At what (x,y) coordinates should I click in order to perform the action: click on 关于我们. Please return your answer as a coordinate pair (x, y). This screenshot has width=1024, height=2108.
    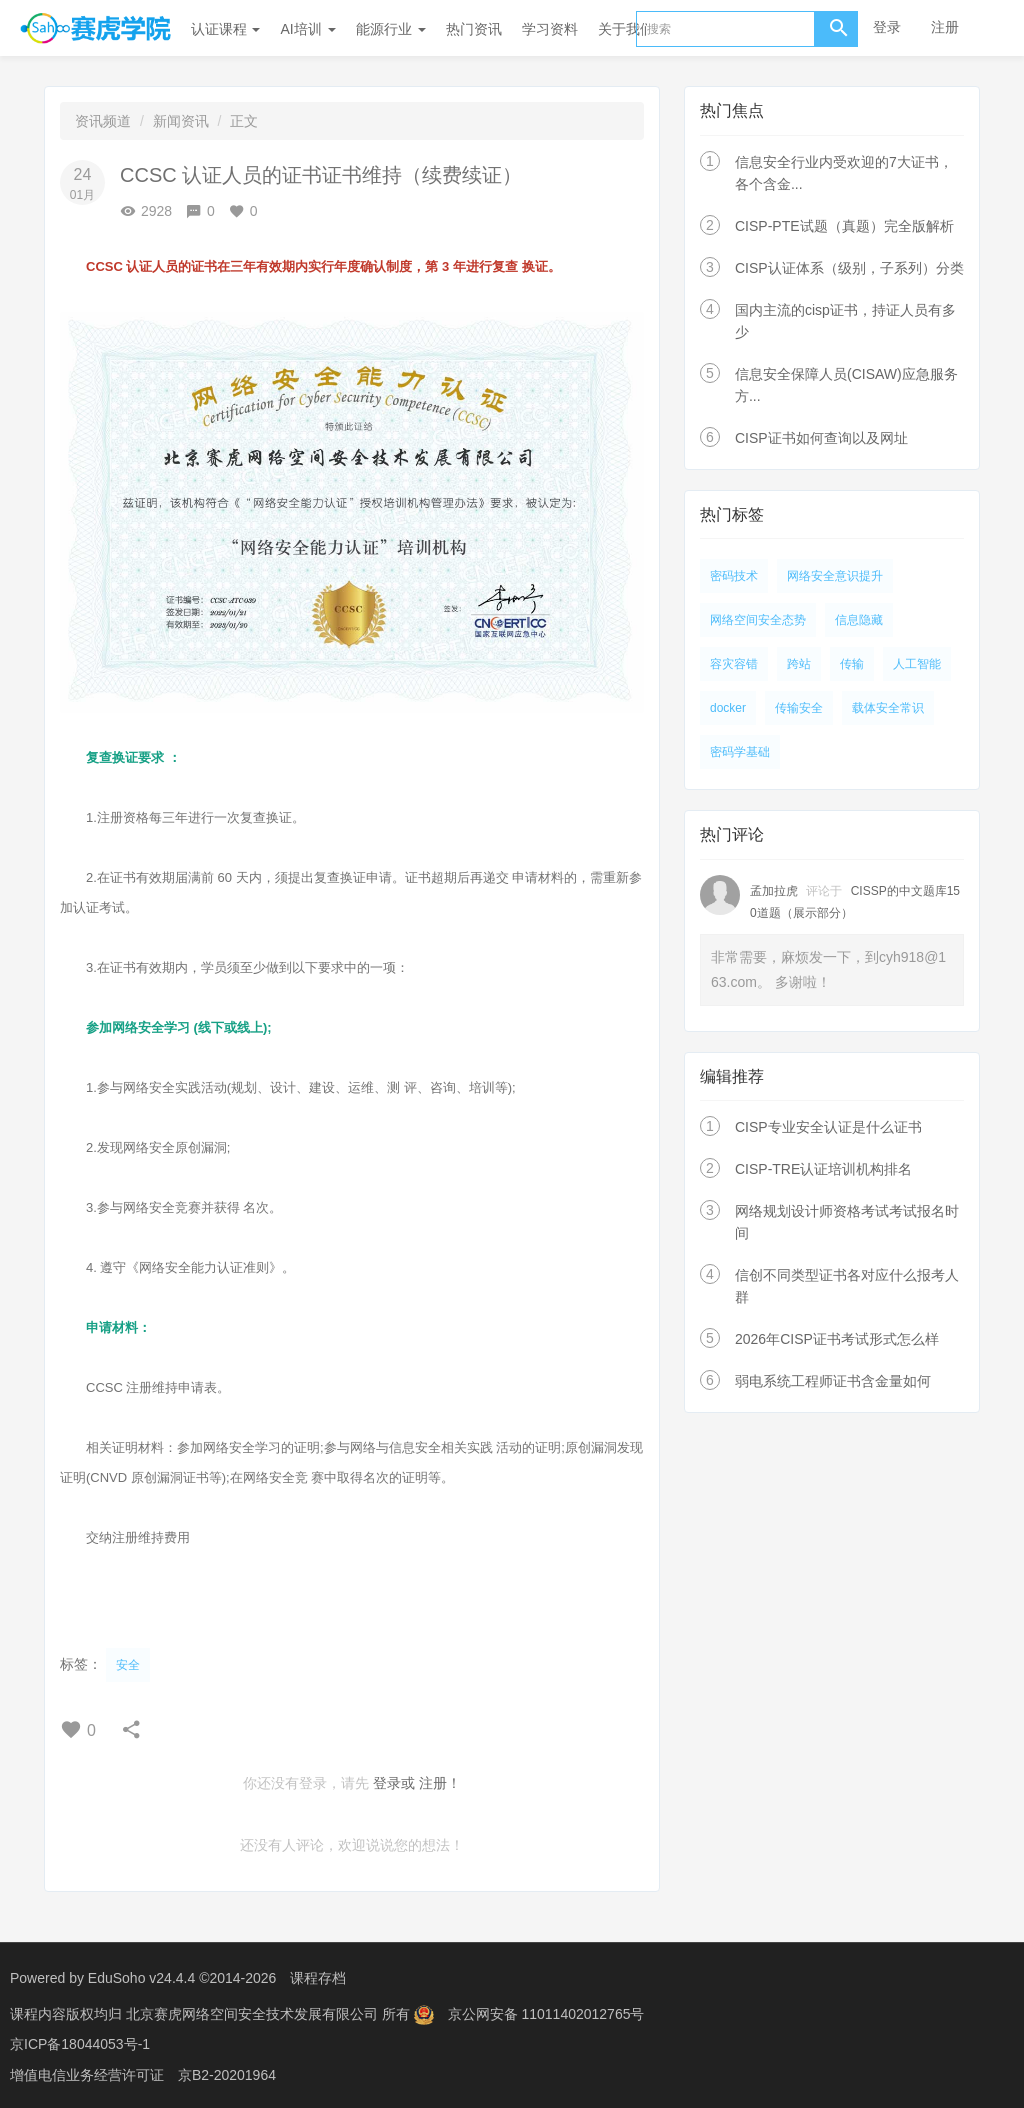
    Looking at the image, I should click on (626, 29).